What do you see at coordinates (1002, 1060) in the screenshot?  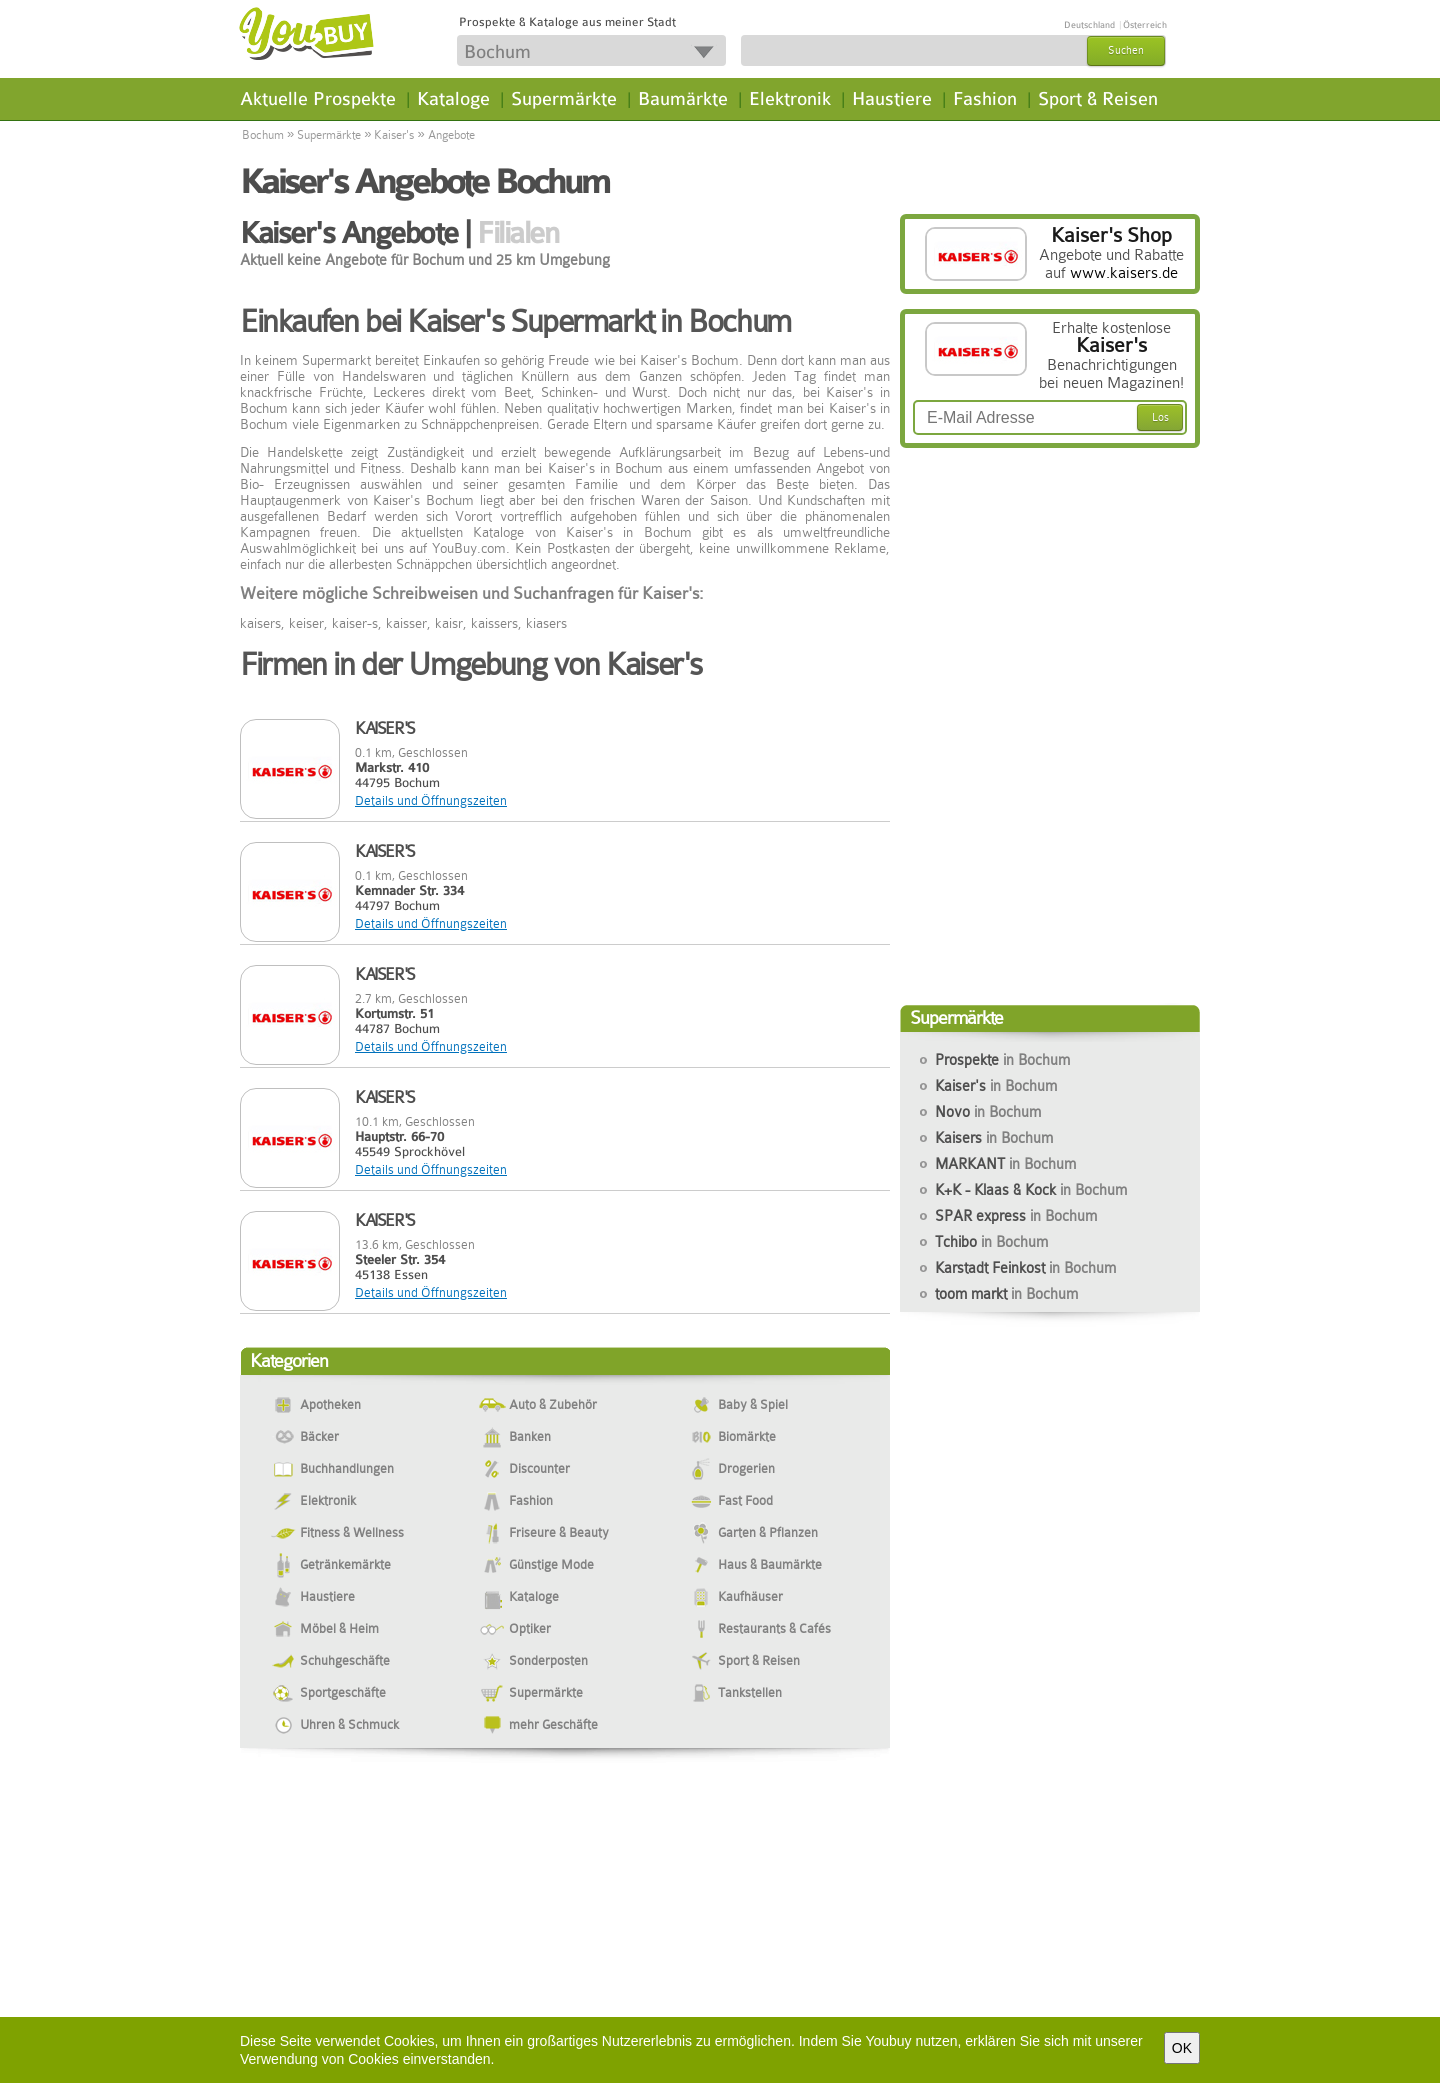 I see `Prospekte` at bounding box center [1002, 1060].